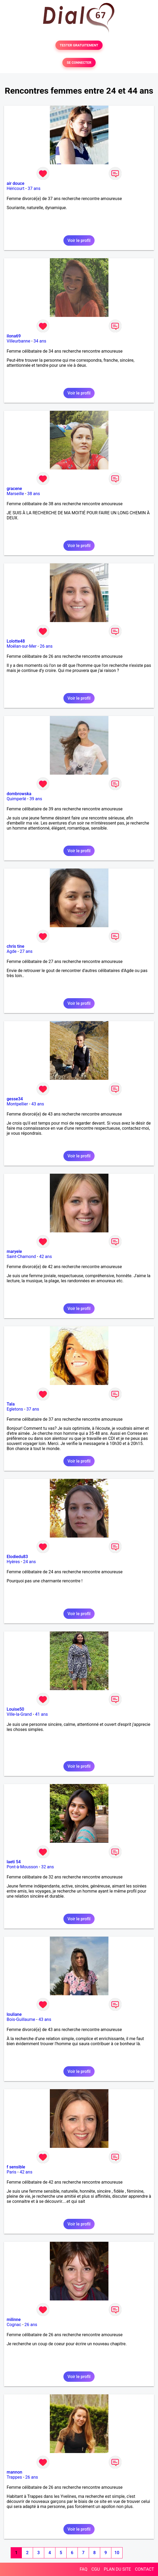 This screenshot has height=2576, width=158. Describe the element at coordinates (22, 1866) in the screenshot. I see `Pont-à-Mousson` at that location.